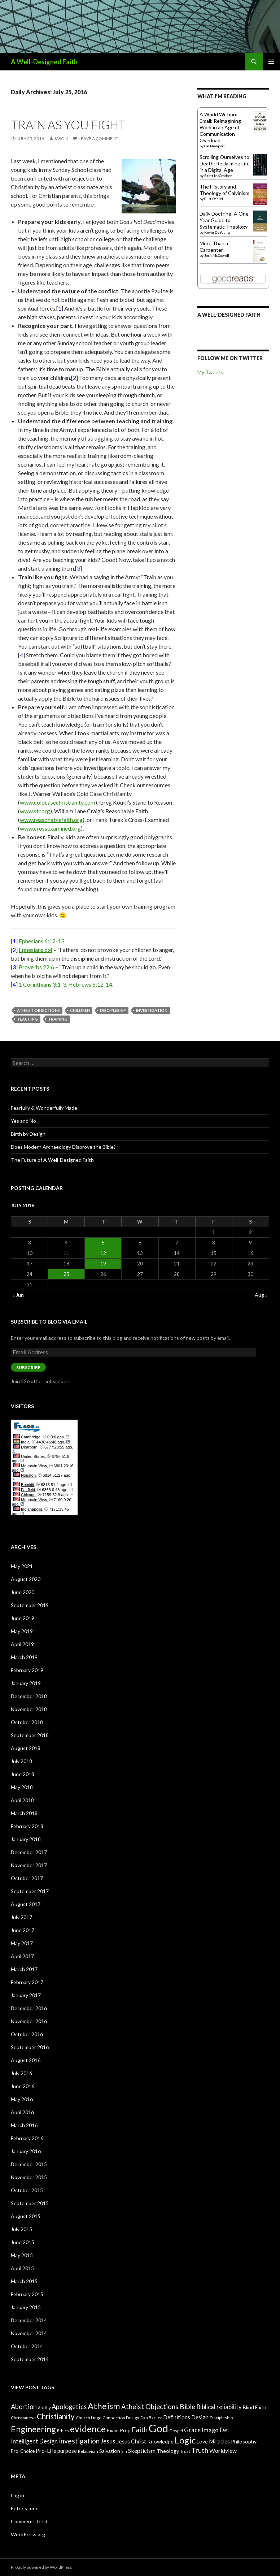 The width and height of the screenshot is (280, 2576). Describe the element at coordinates (215, 2430) in the screenshot. I see `Imago Dei [Imago Dei (12 items)]` at that location.